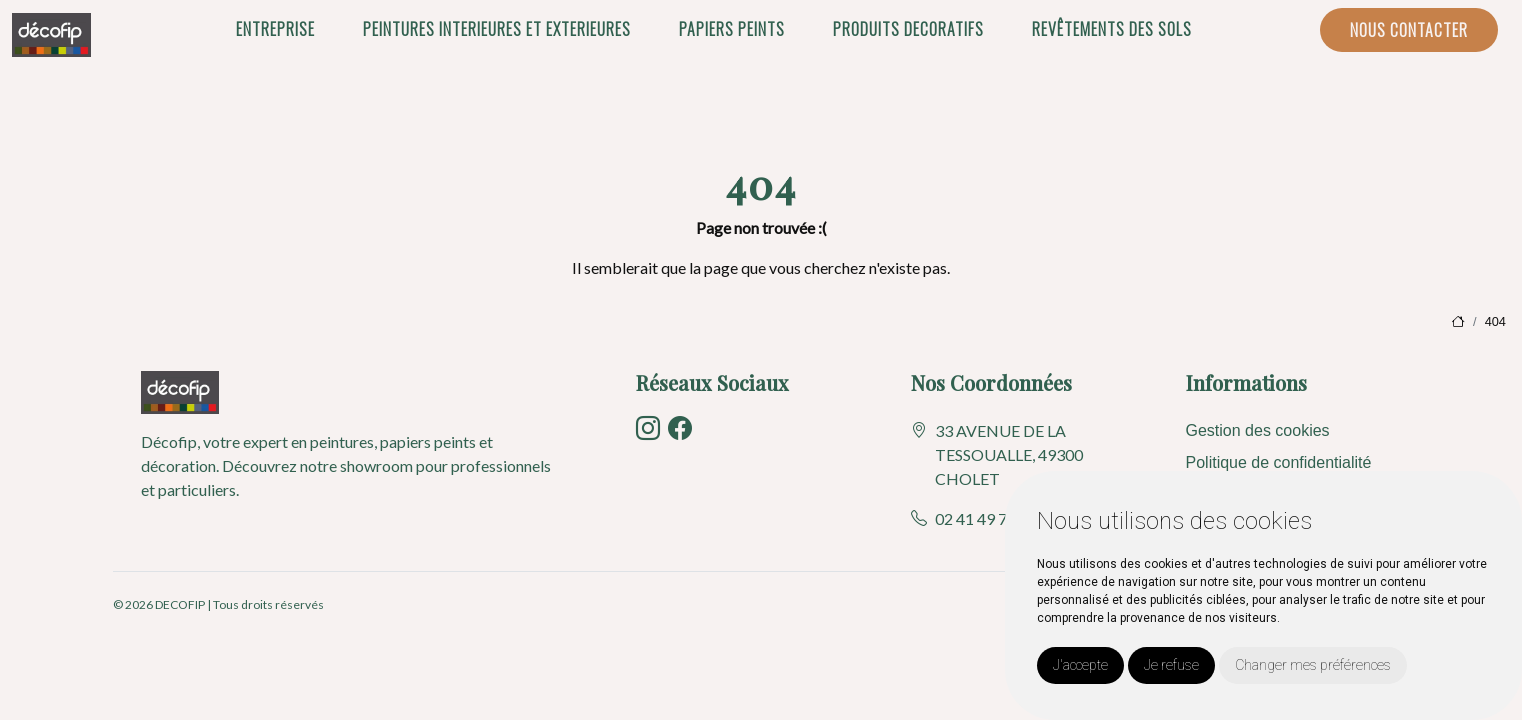 This screenshot has width=1522, height=720. Describe the element at coordinates (1409, 30) in the screenshot. I see `NOUS CONTACTER` at that location.